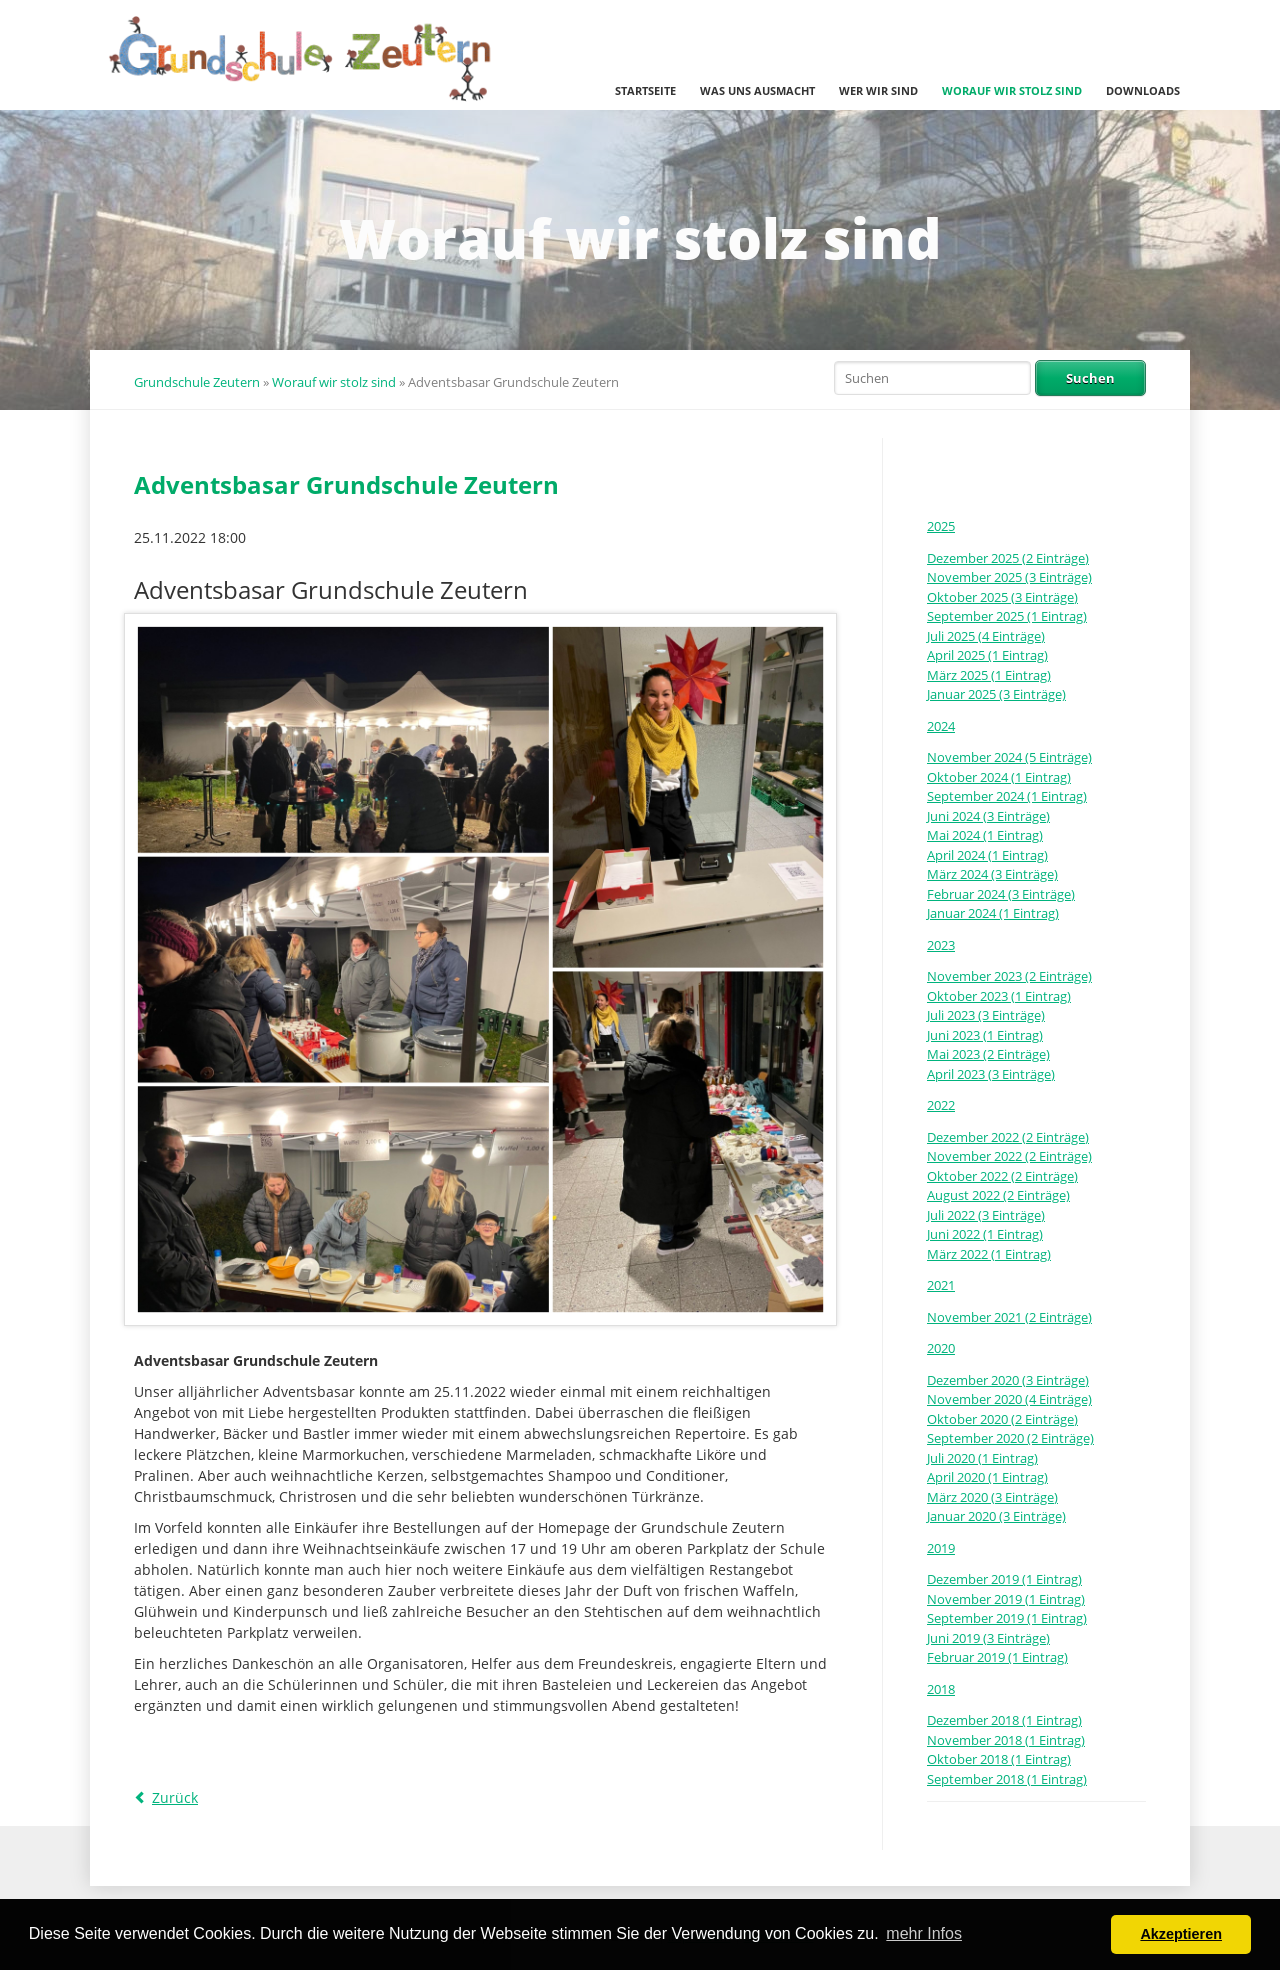 The image size is (1280, 1970). What do you see at coordinates (1007, 1618) in the screenshot?
I see `September 2019 (1 Eintrag)` at bounding box center [1007, 1618].